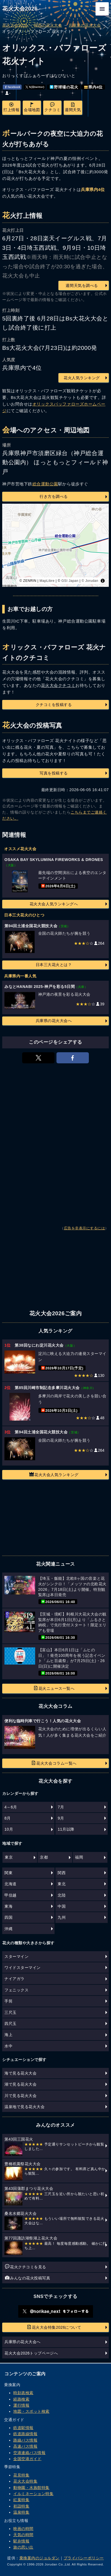 Image resolution: width=111 pixels, height=2576 pixels. What do you see at coordinates (23, 2534) in the screenshot?
I see `天気の時間` at bounding box center [23, 2534].